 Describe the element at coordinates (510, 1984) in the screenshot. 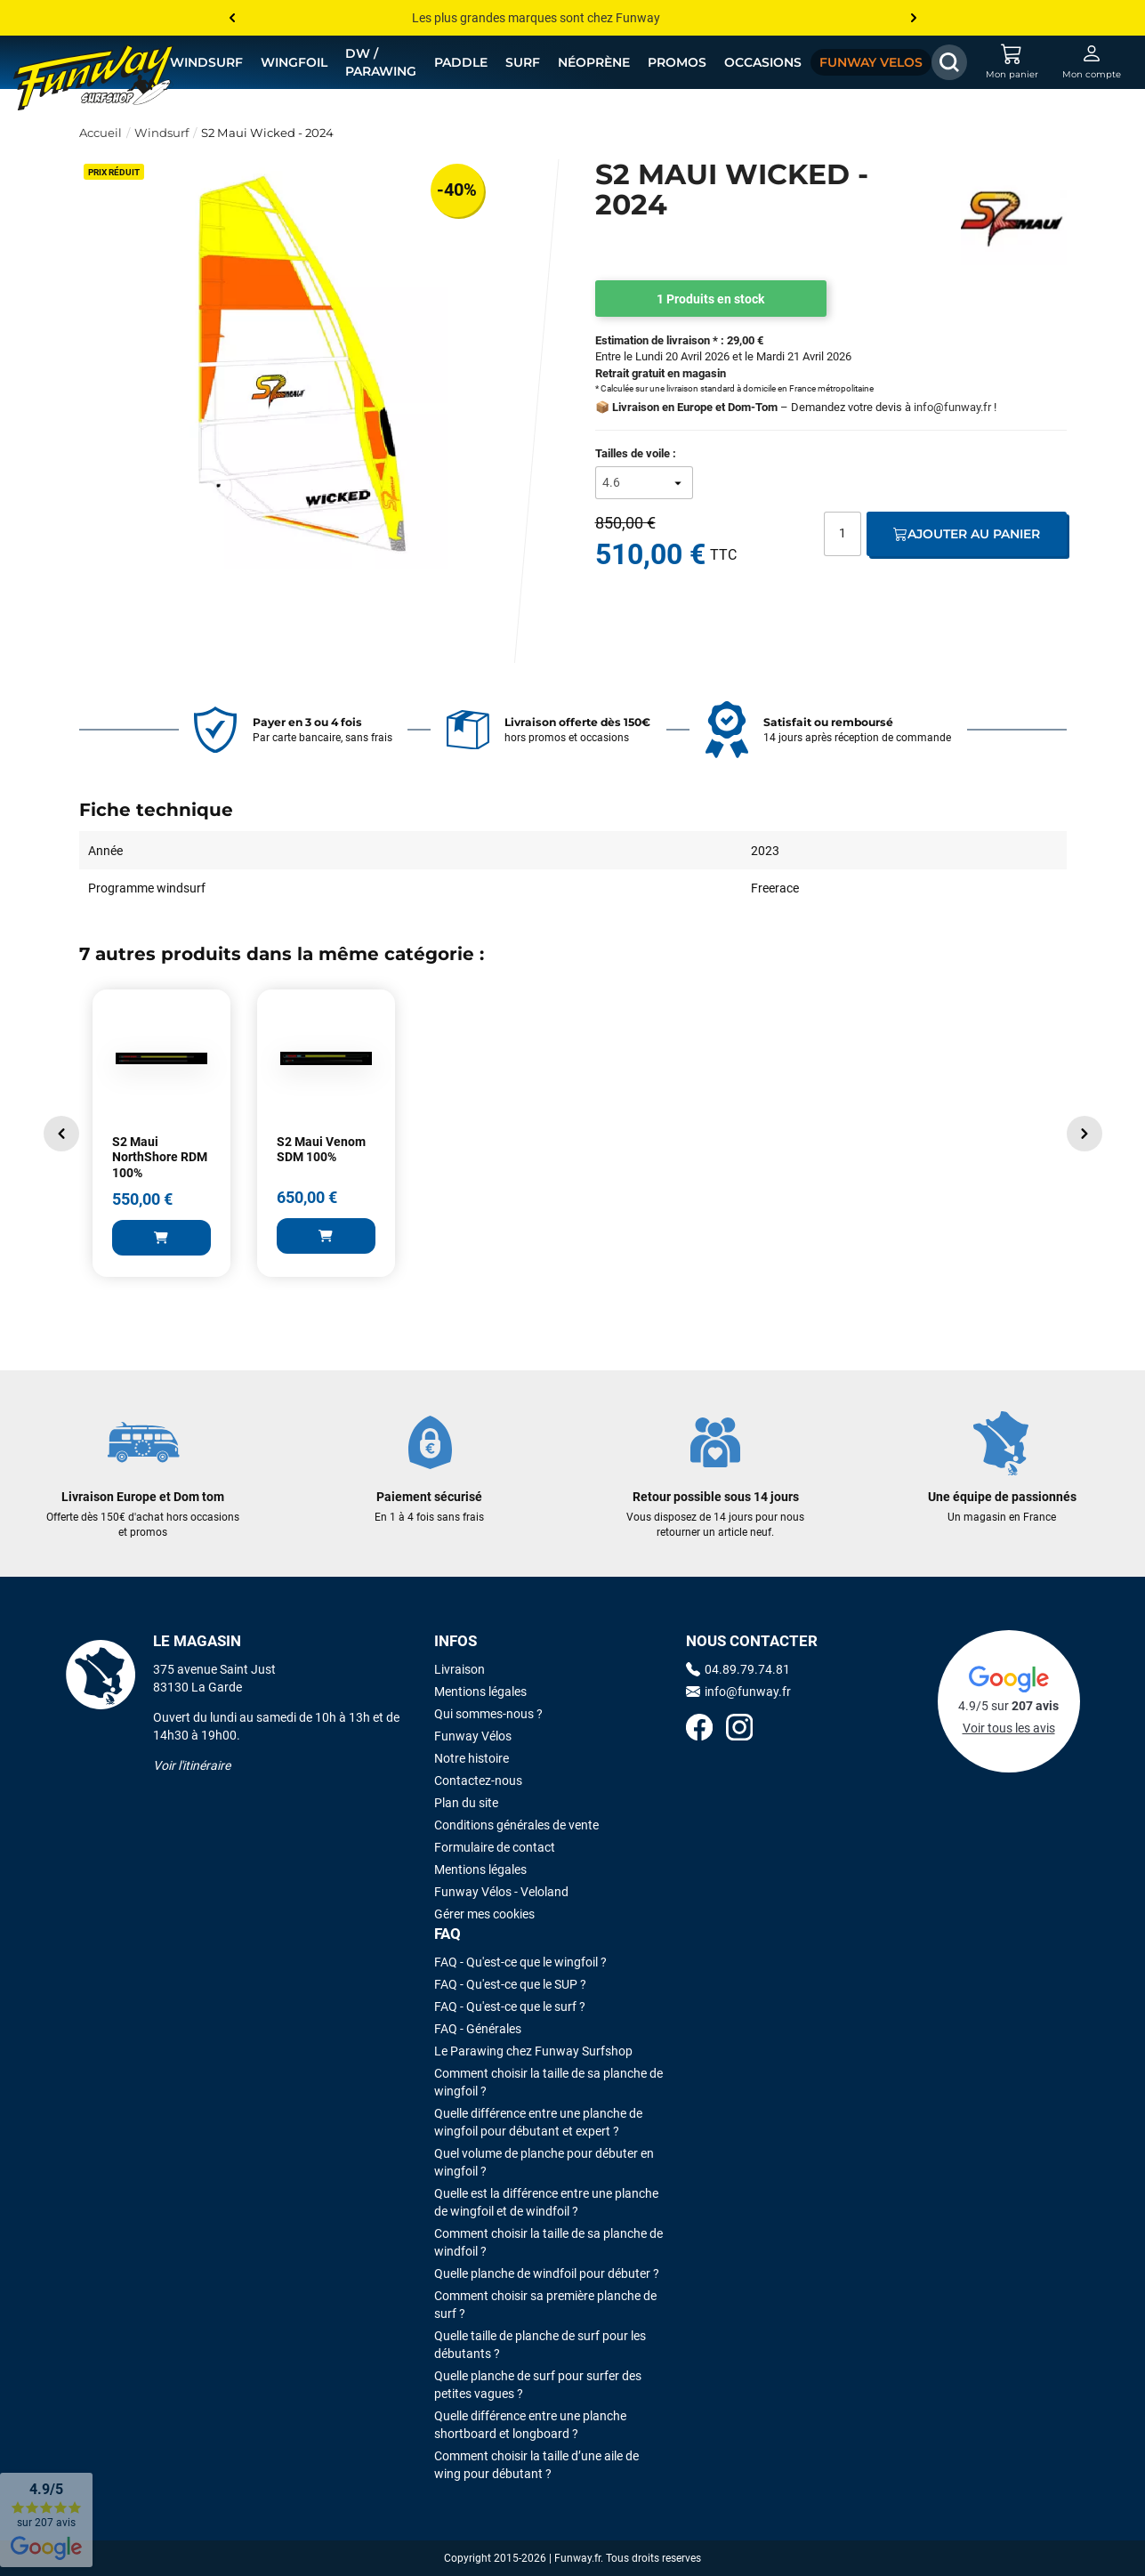

I see `FAQ - Qu'est-ce que le SUP ?` at that location.